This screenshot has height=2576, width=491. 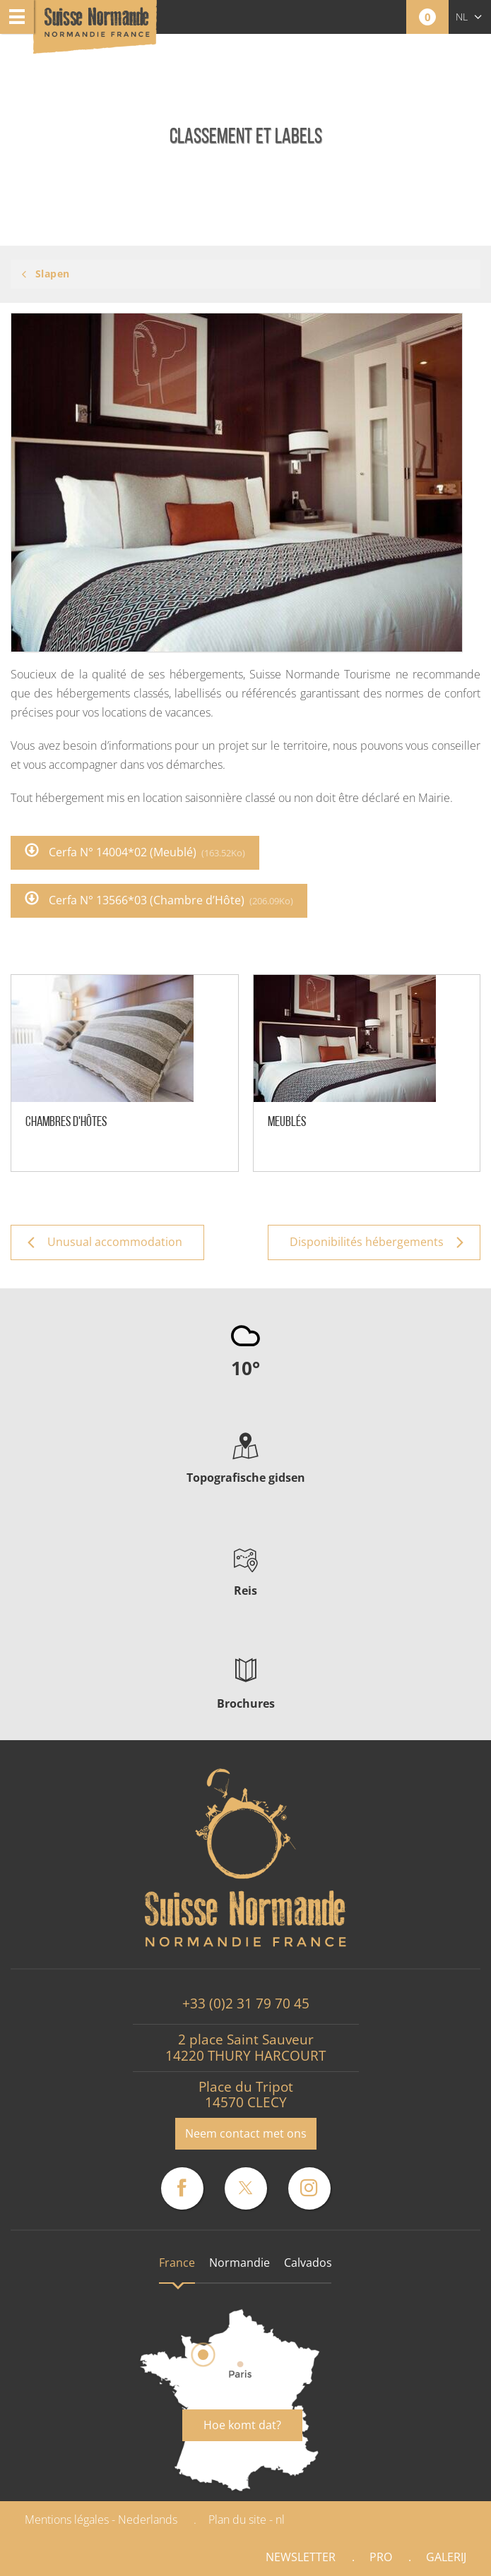 I want to click on Pro, so click(x=380, y=2557).